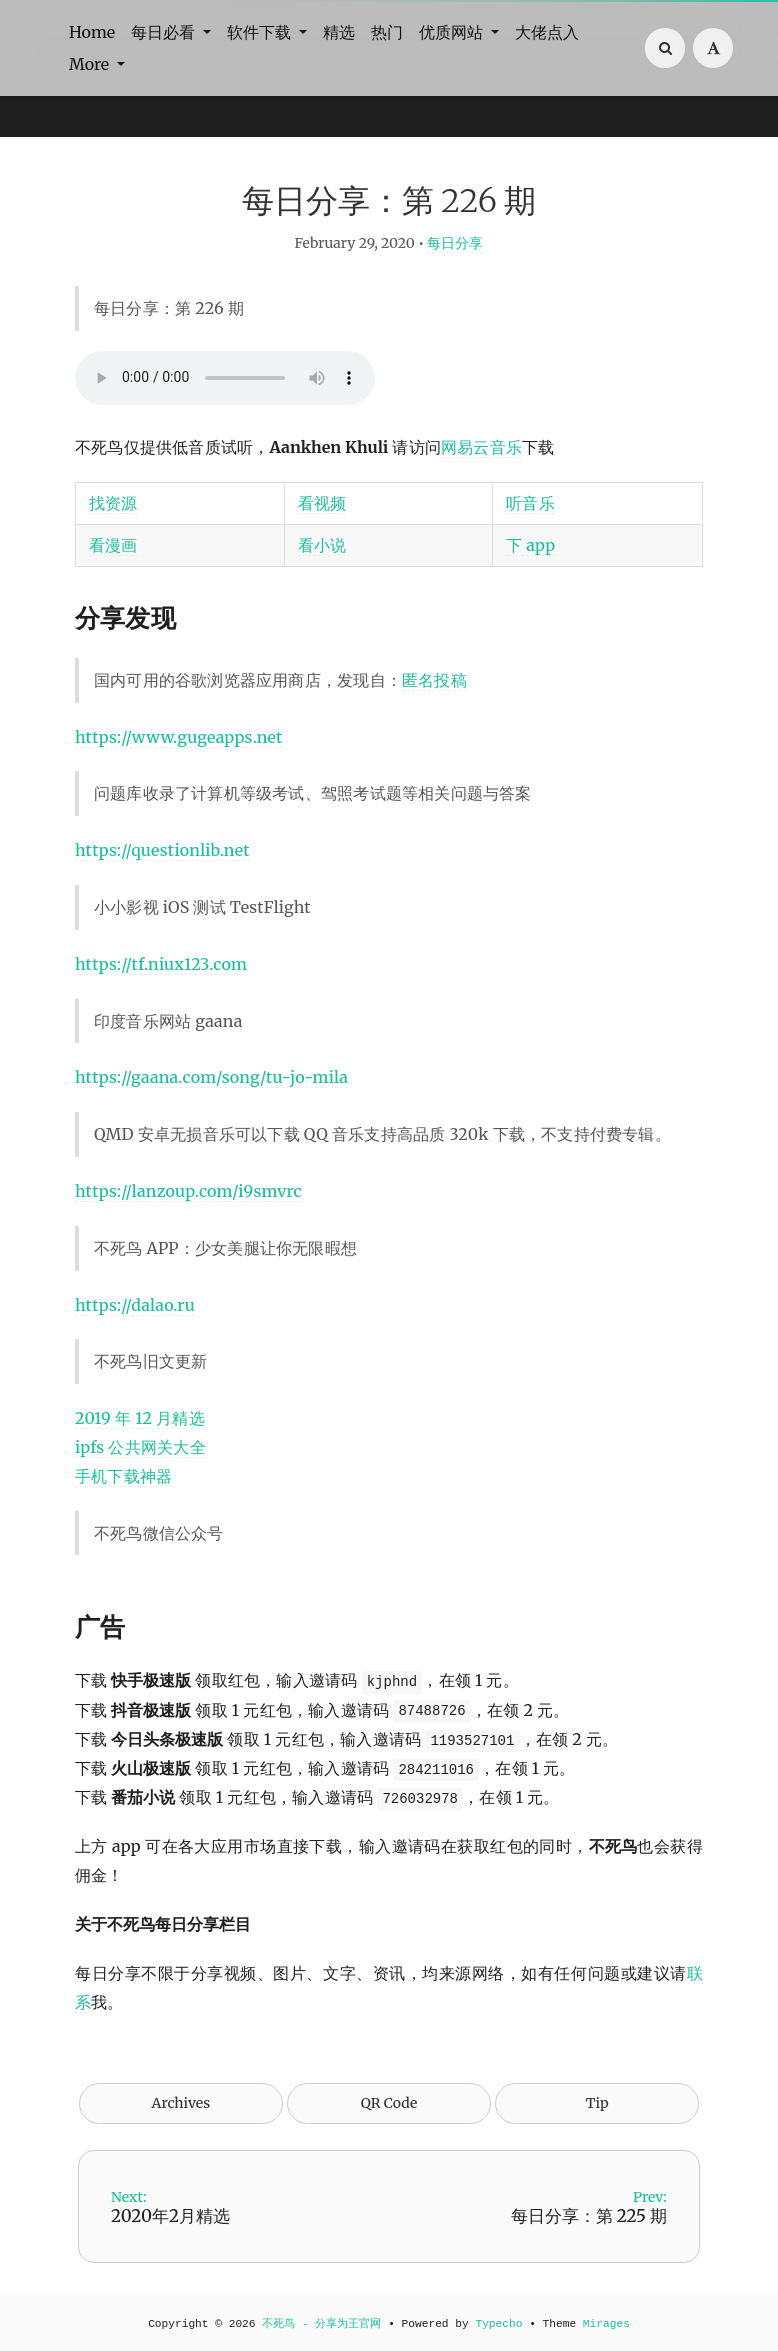 This screenshot has height=2351, width=778. Describe the element at coordinates (387, 32) in the screenshot. I see `热门` at that location.